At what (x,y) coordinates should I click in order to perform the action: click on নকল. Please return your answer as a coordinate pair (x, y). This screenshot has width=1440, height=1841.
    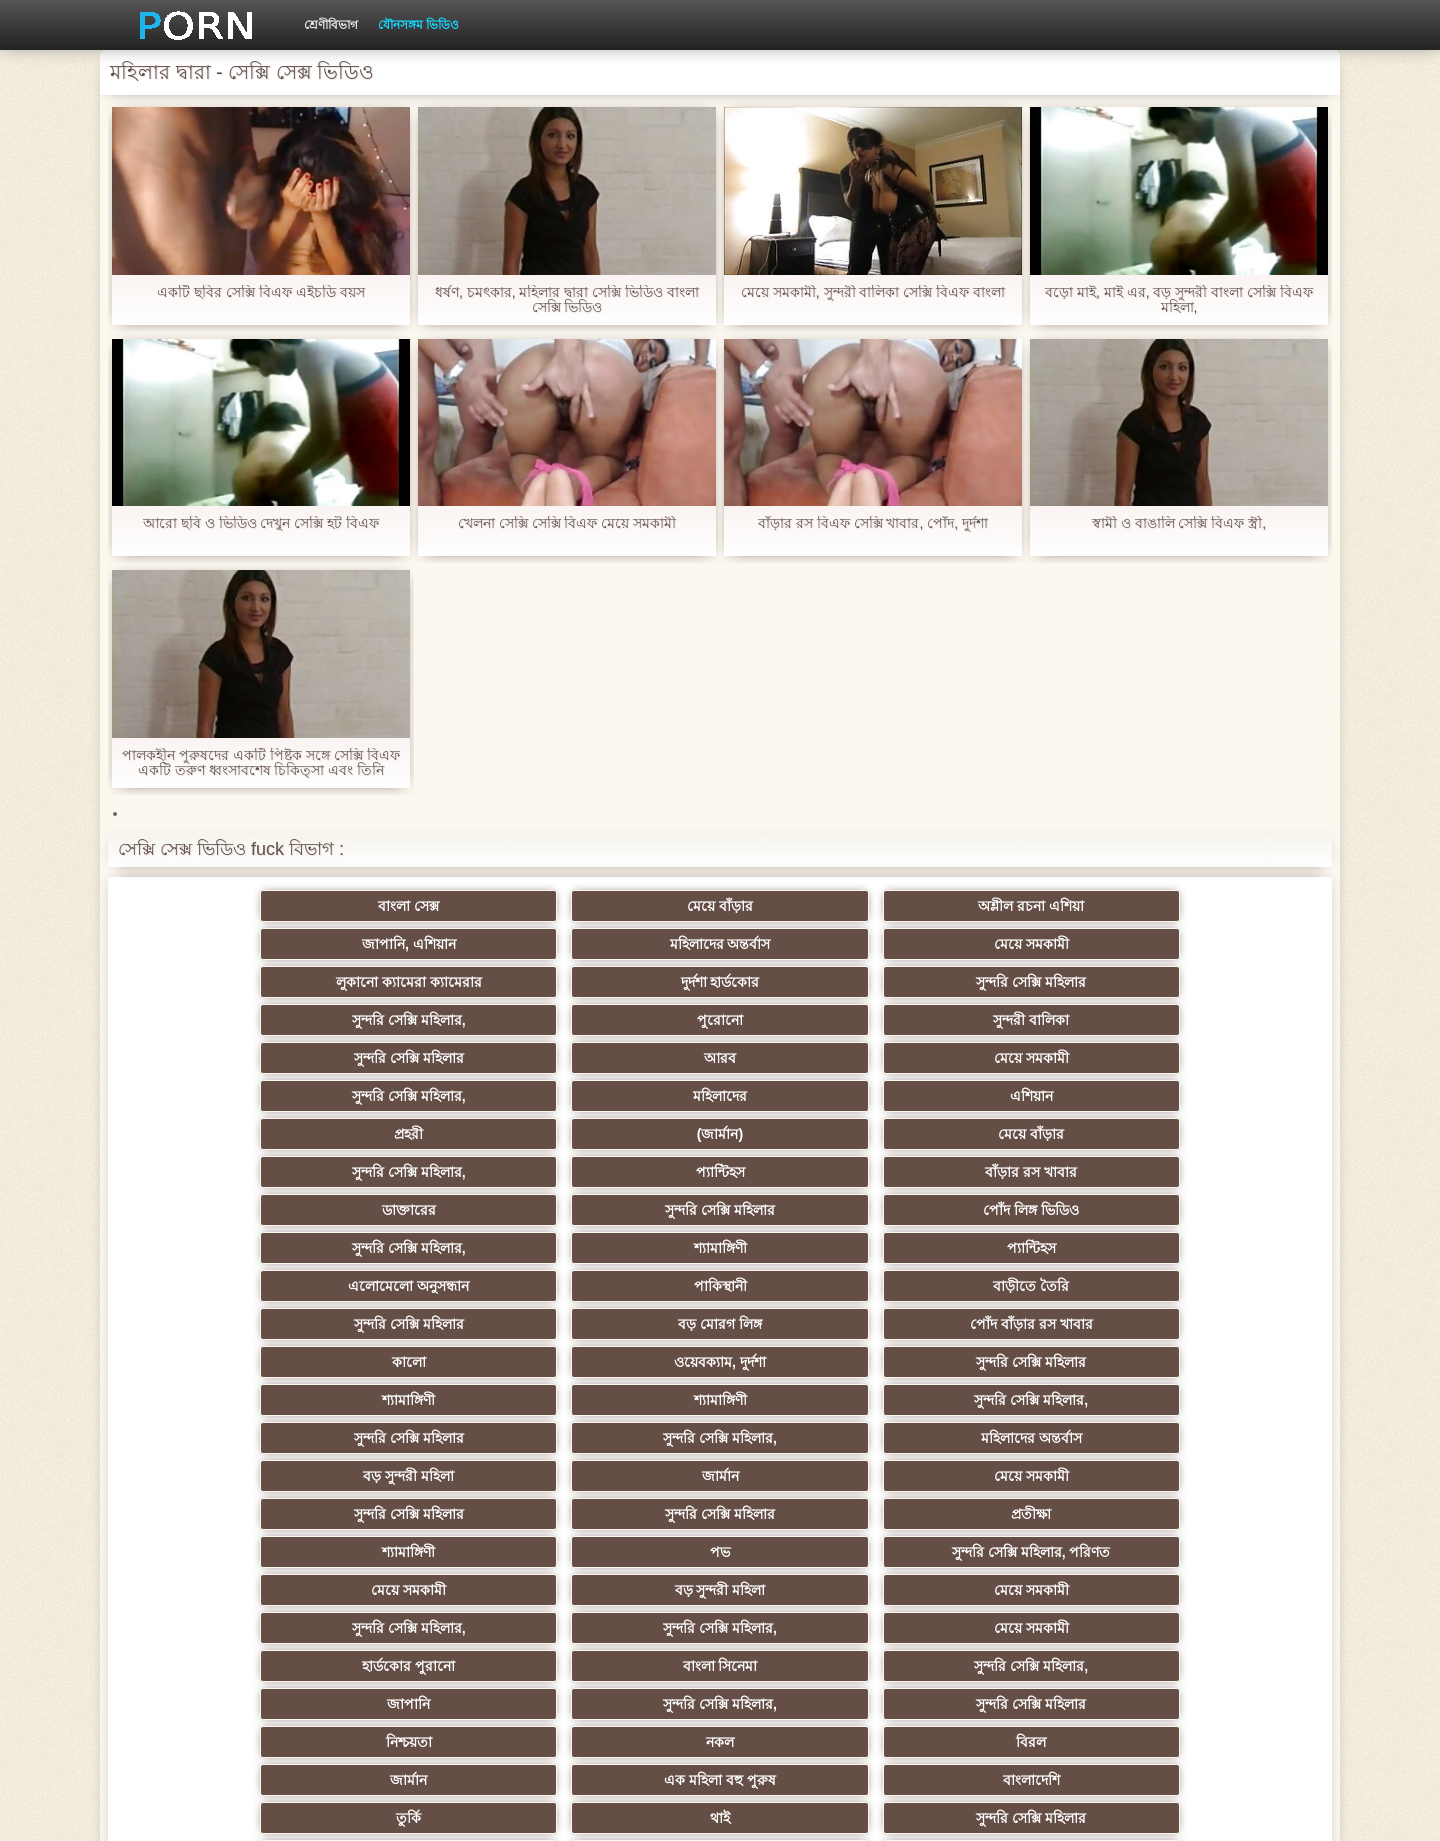
    Looking at the image, I should click on (426, 1324).